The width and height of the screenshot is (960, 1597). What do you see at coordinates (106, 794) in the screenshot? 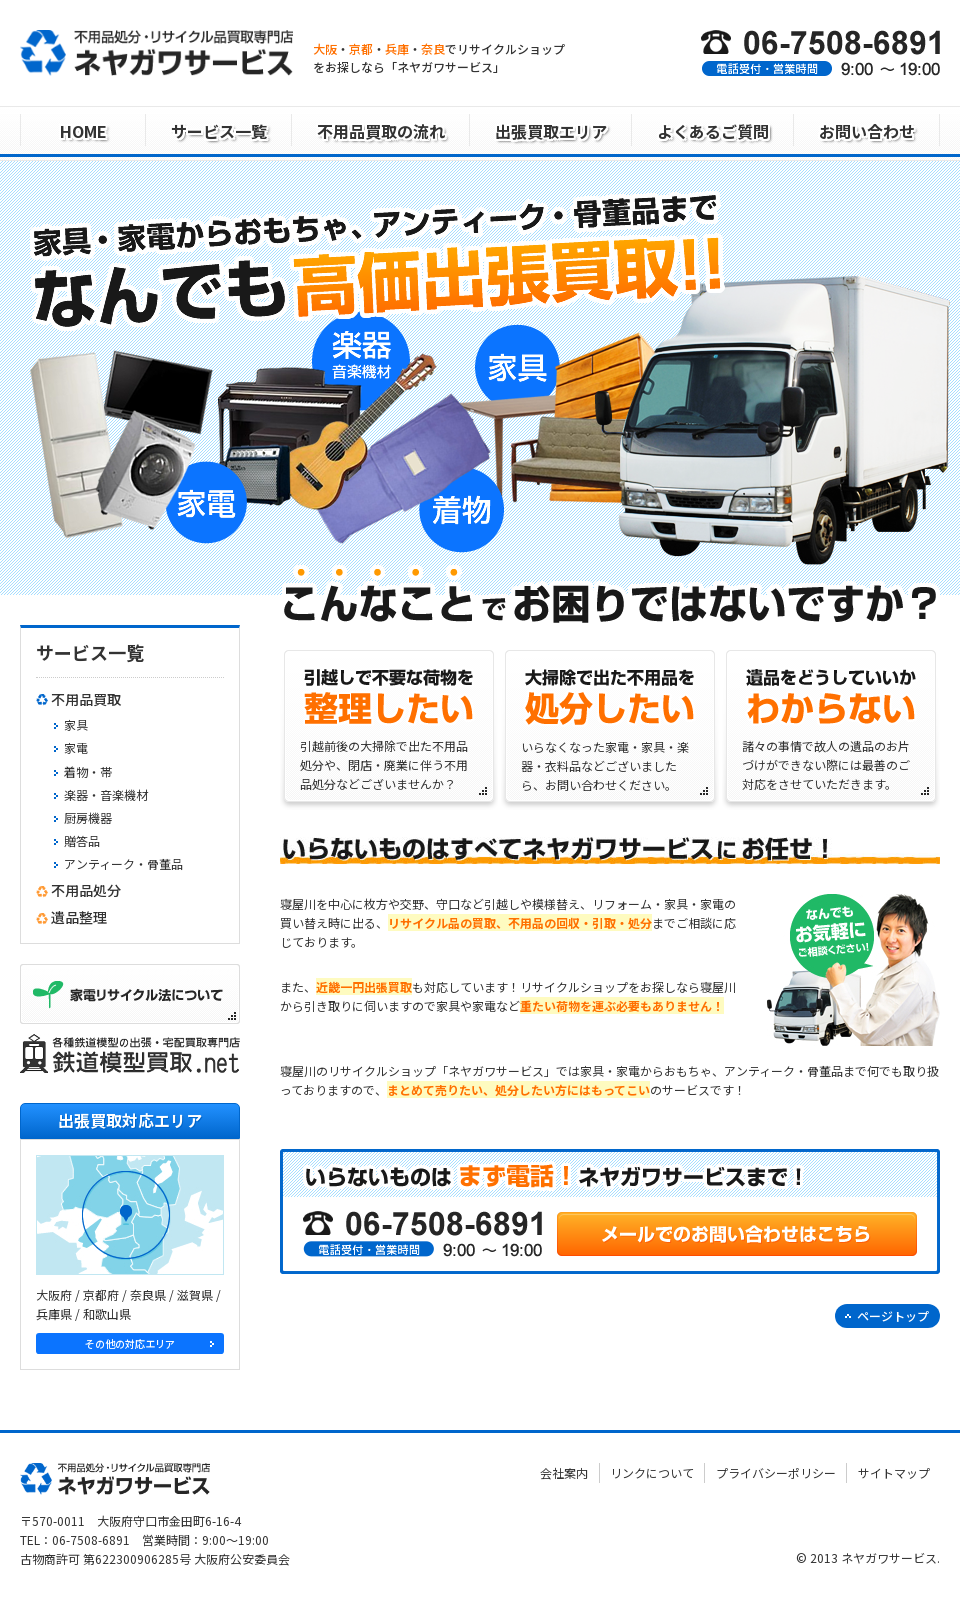
I see `楽器・音楽機材` at bounding box center [106, 794].